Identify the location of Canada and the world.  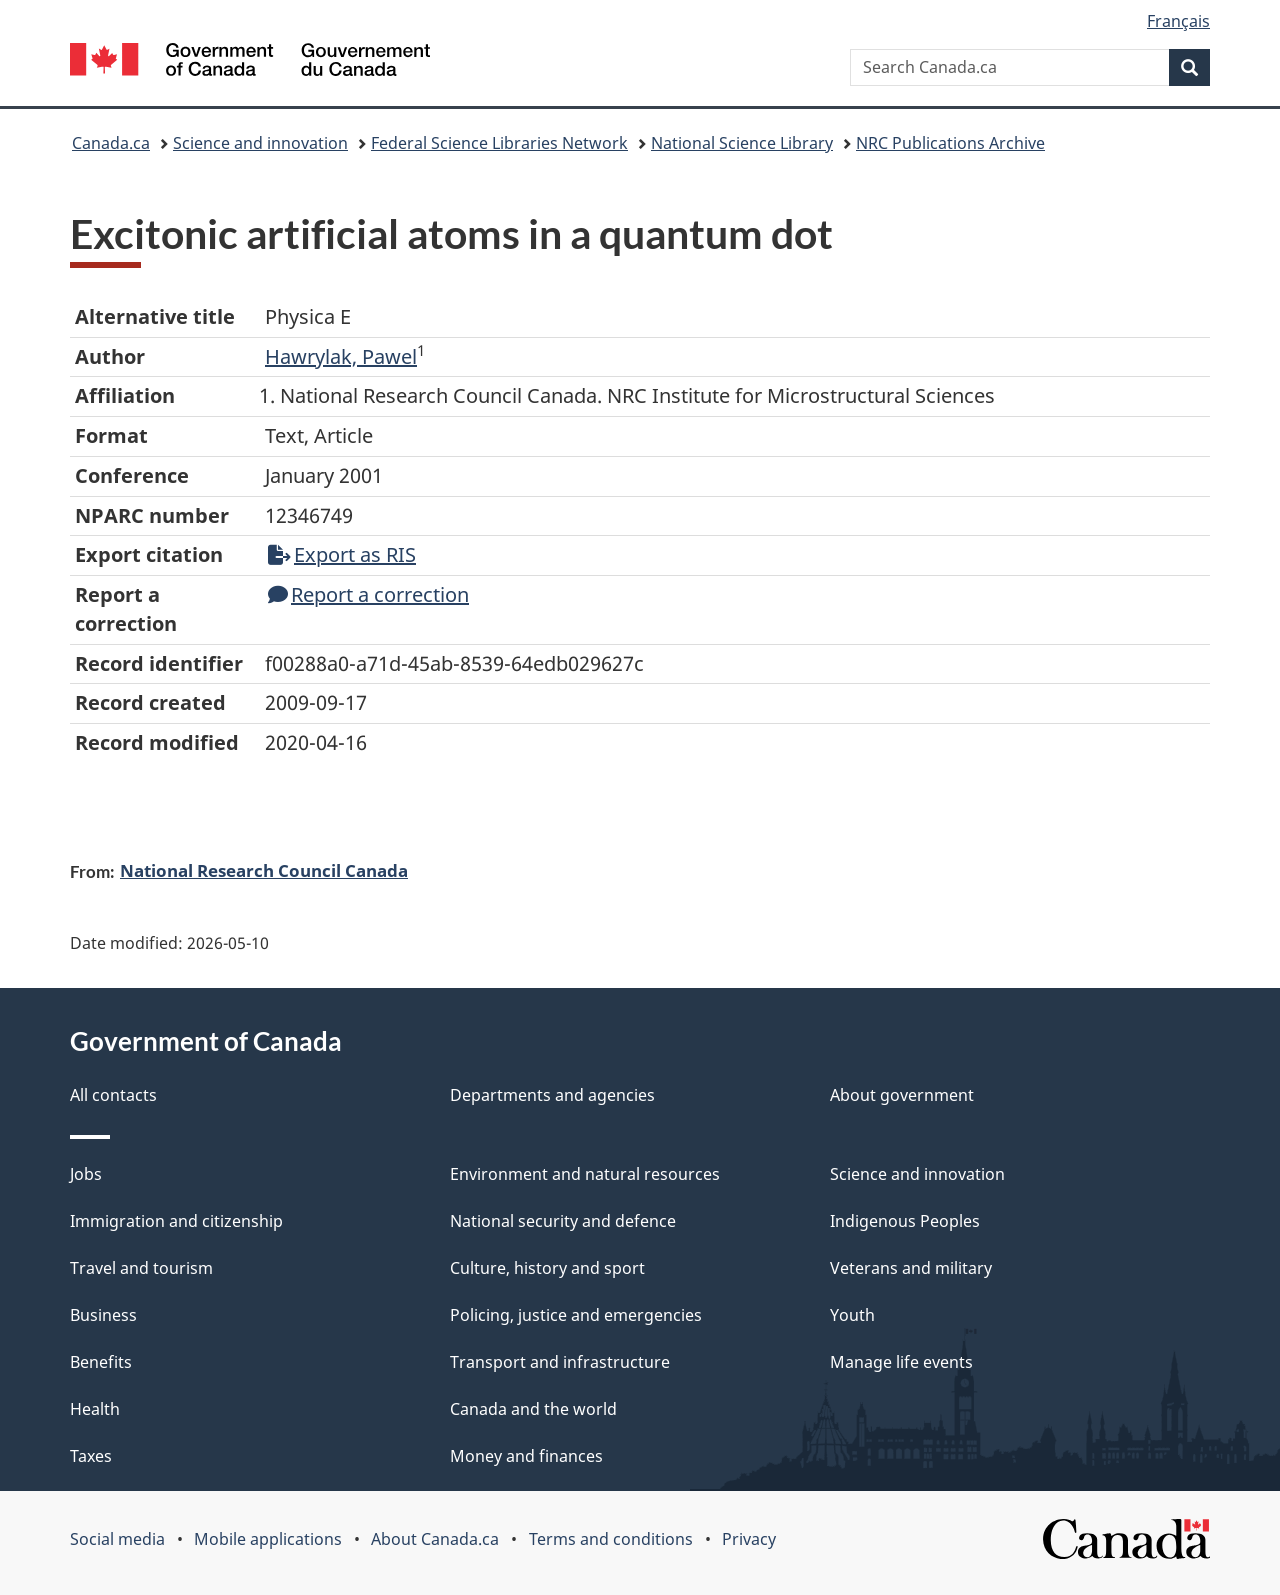
(533, 1409).